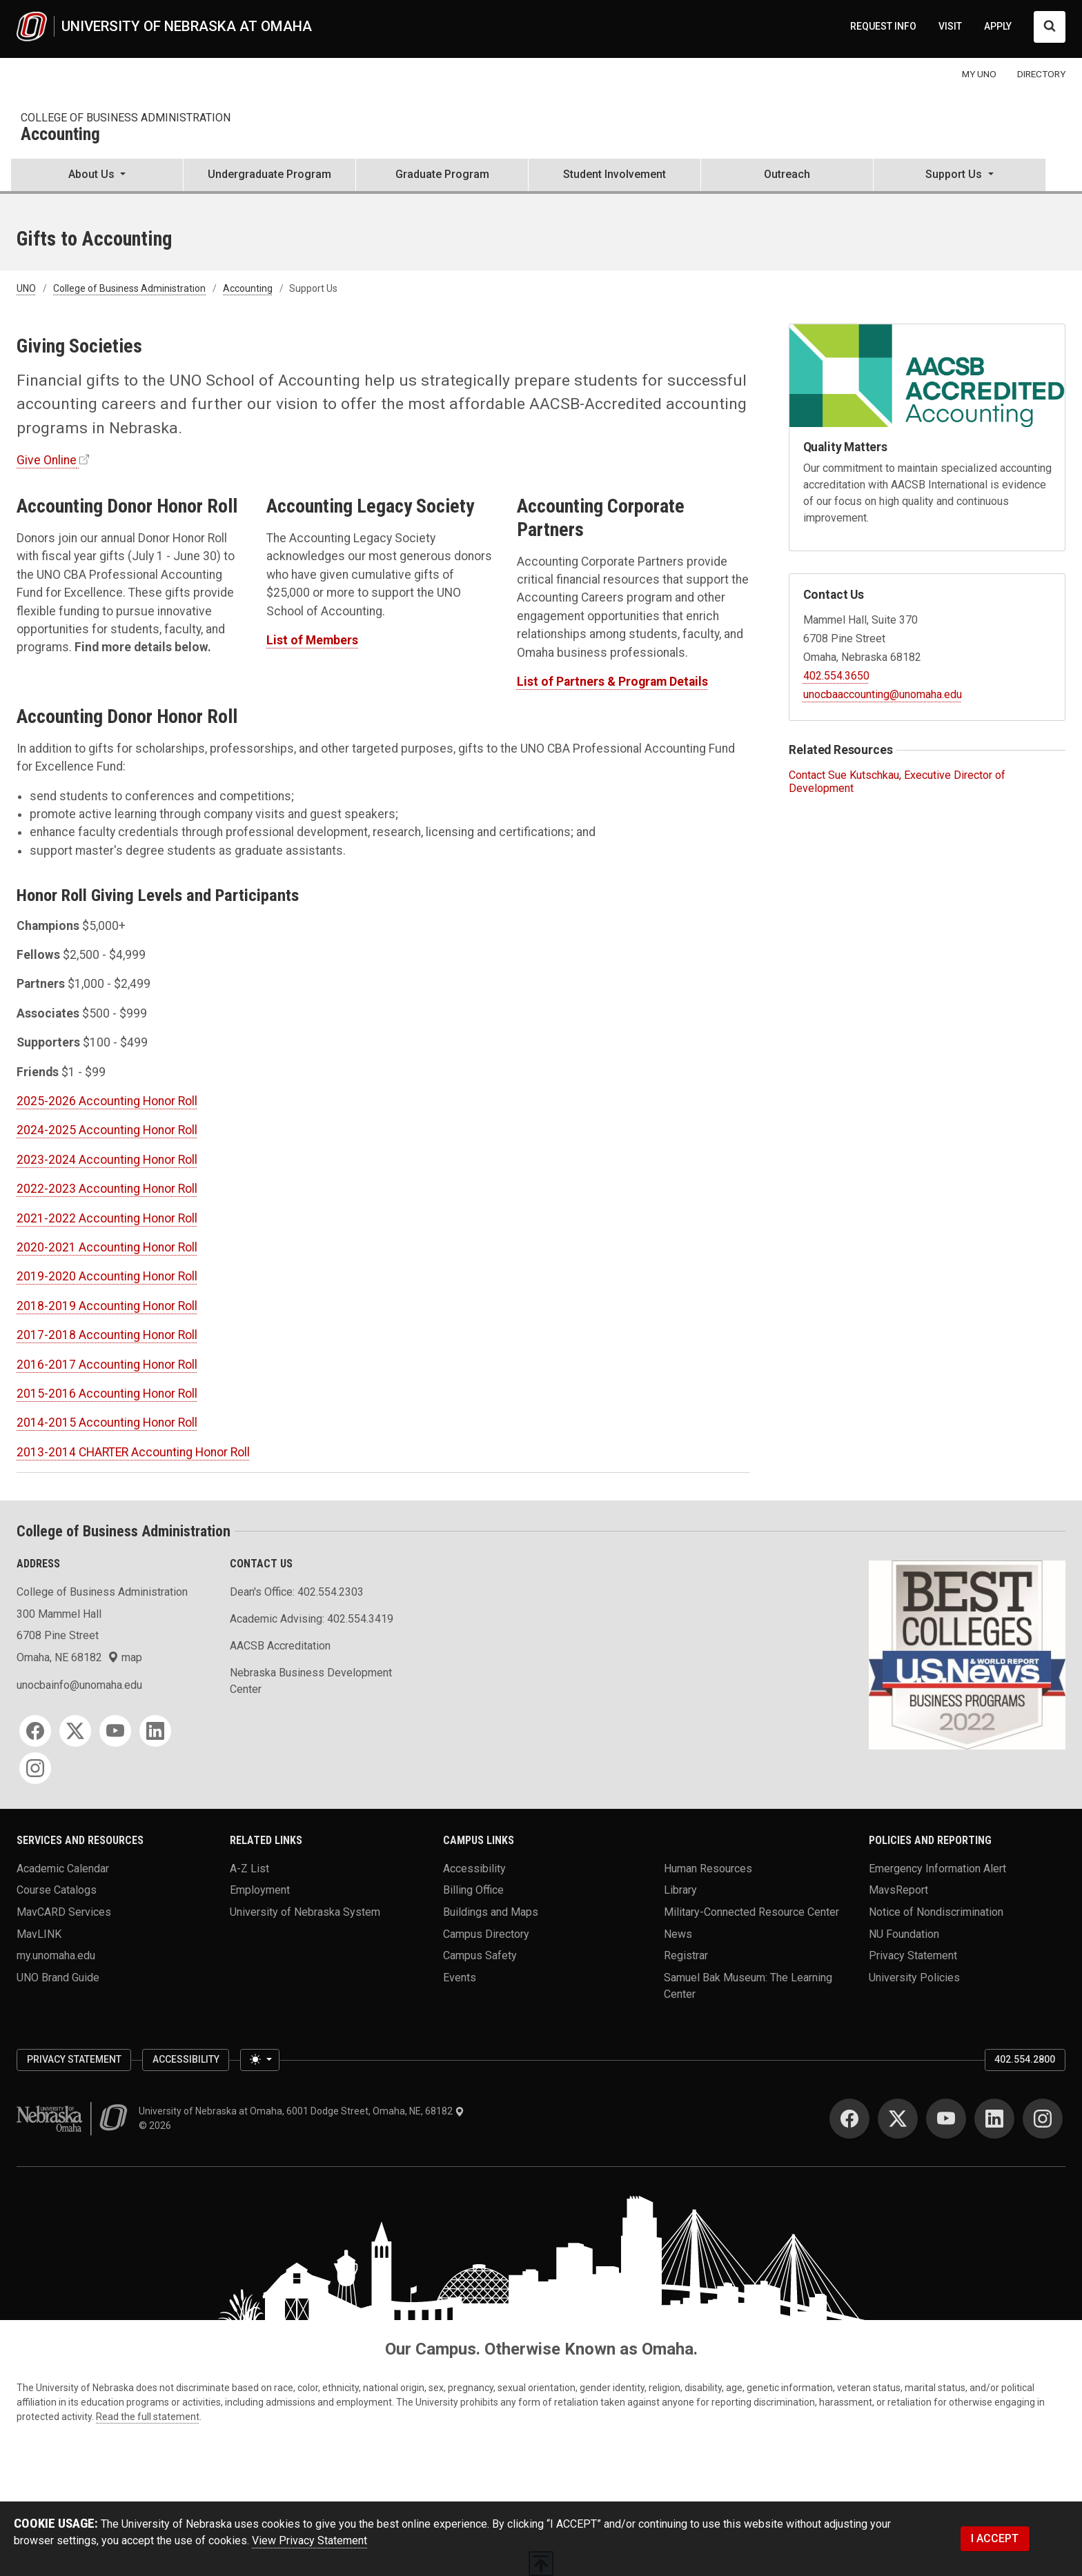 This screenshot has height=2576, width=1082. What do you see at coordinates (107, 1393) in the screenshot?
I see `2015-2016 Accounting Honor Roll` at bounding box center [107, 1393].